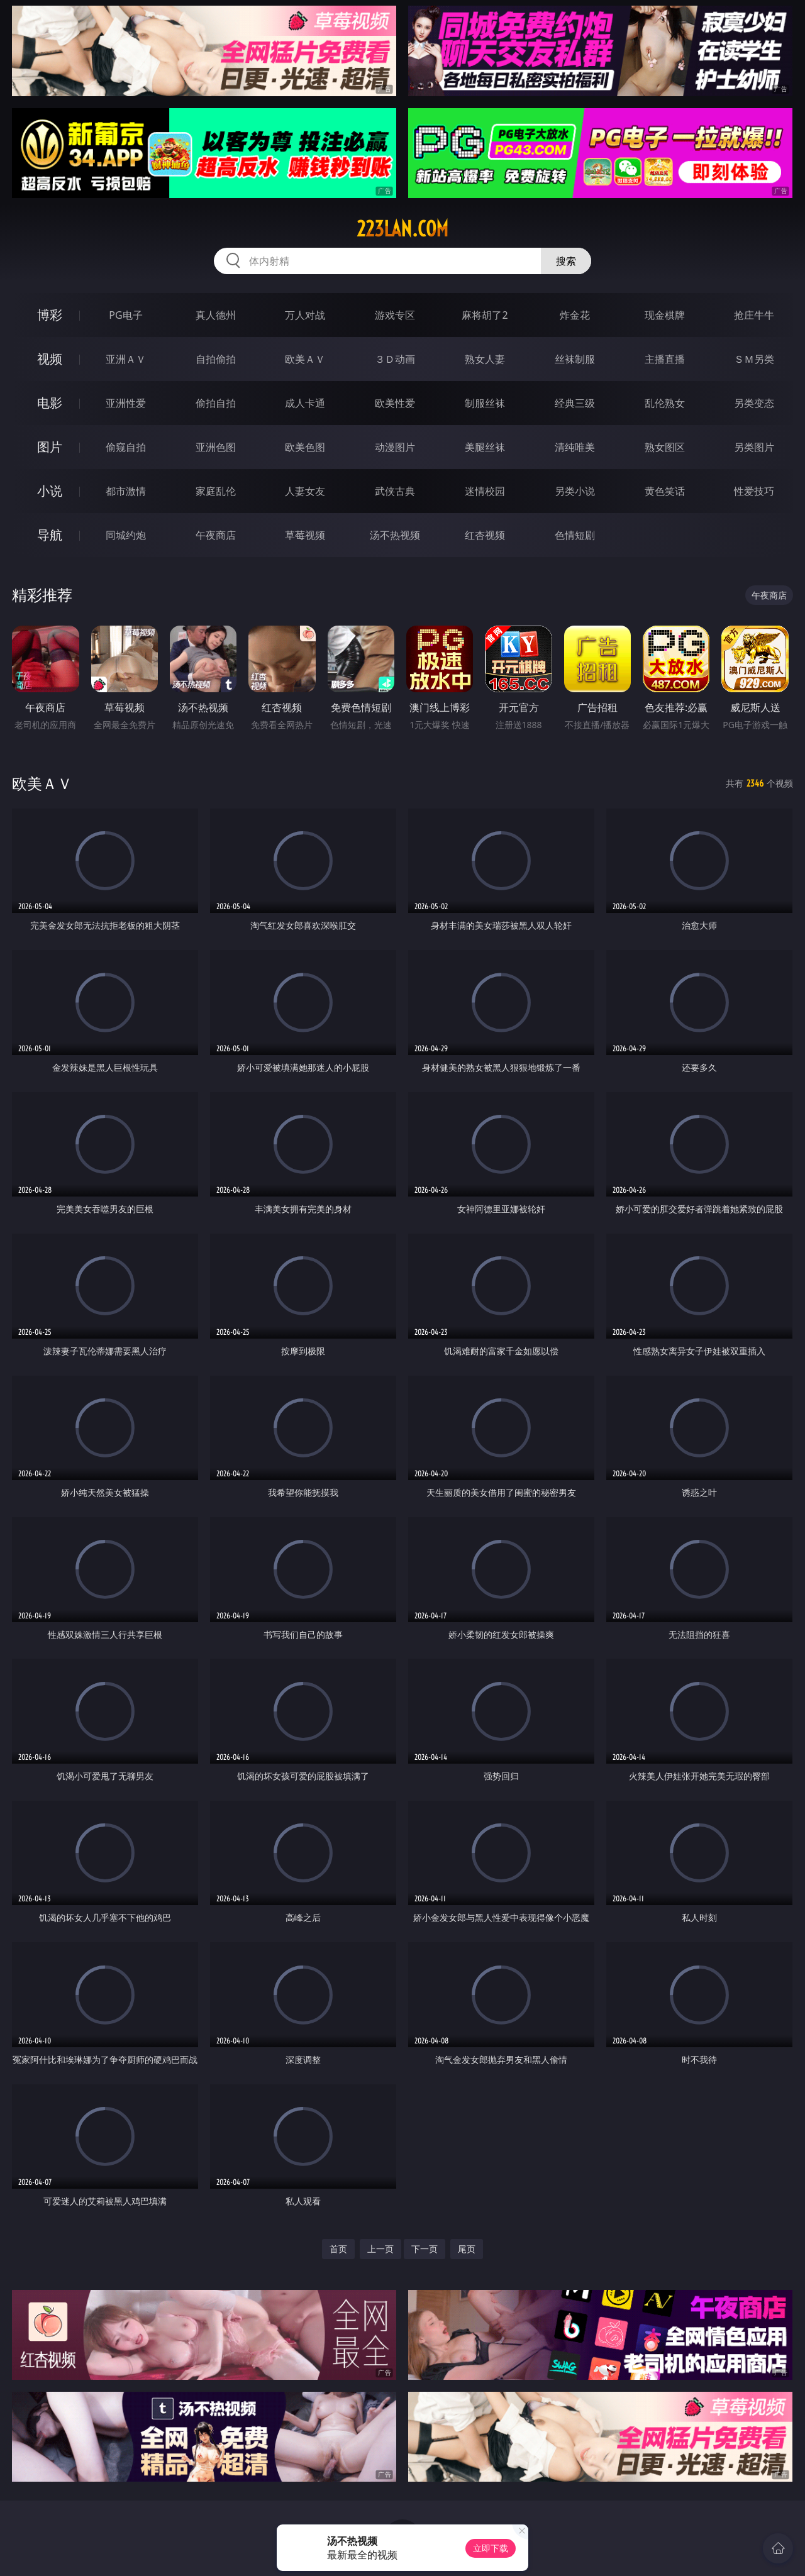  Describe the element at coordinates (380, 2249) in the screenshot. I see `上一页` at that location.